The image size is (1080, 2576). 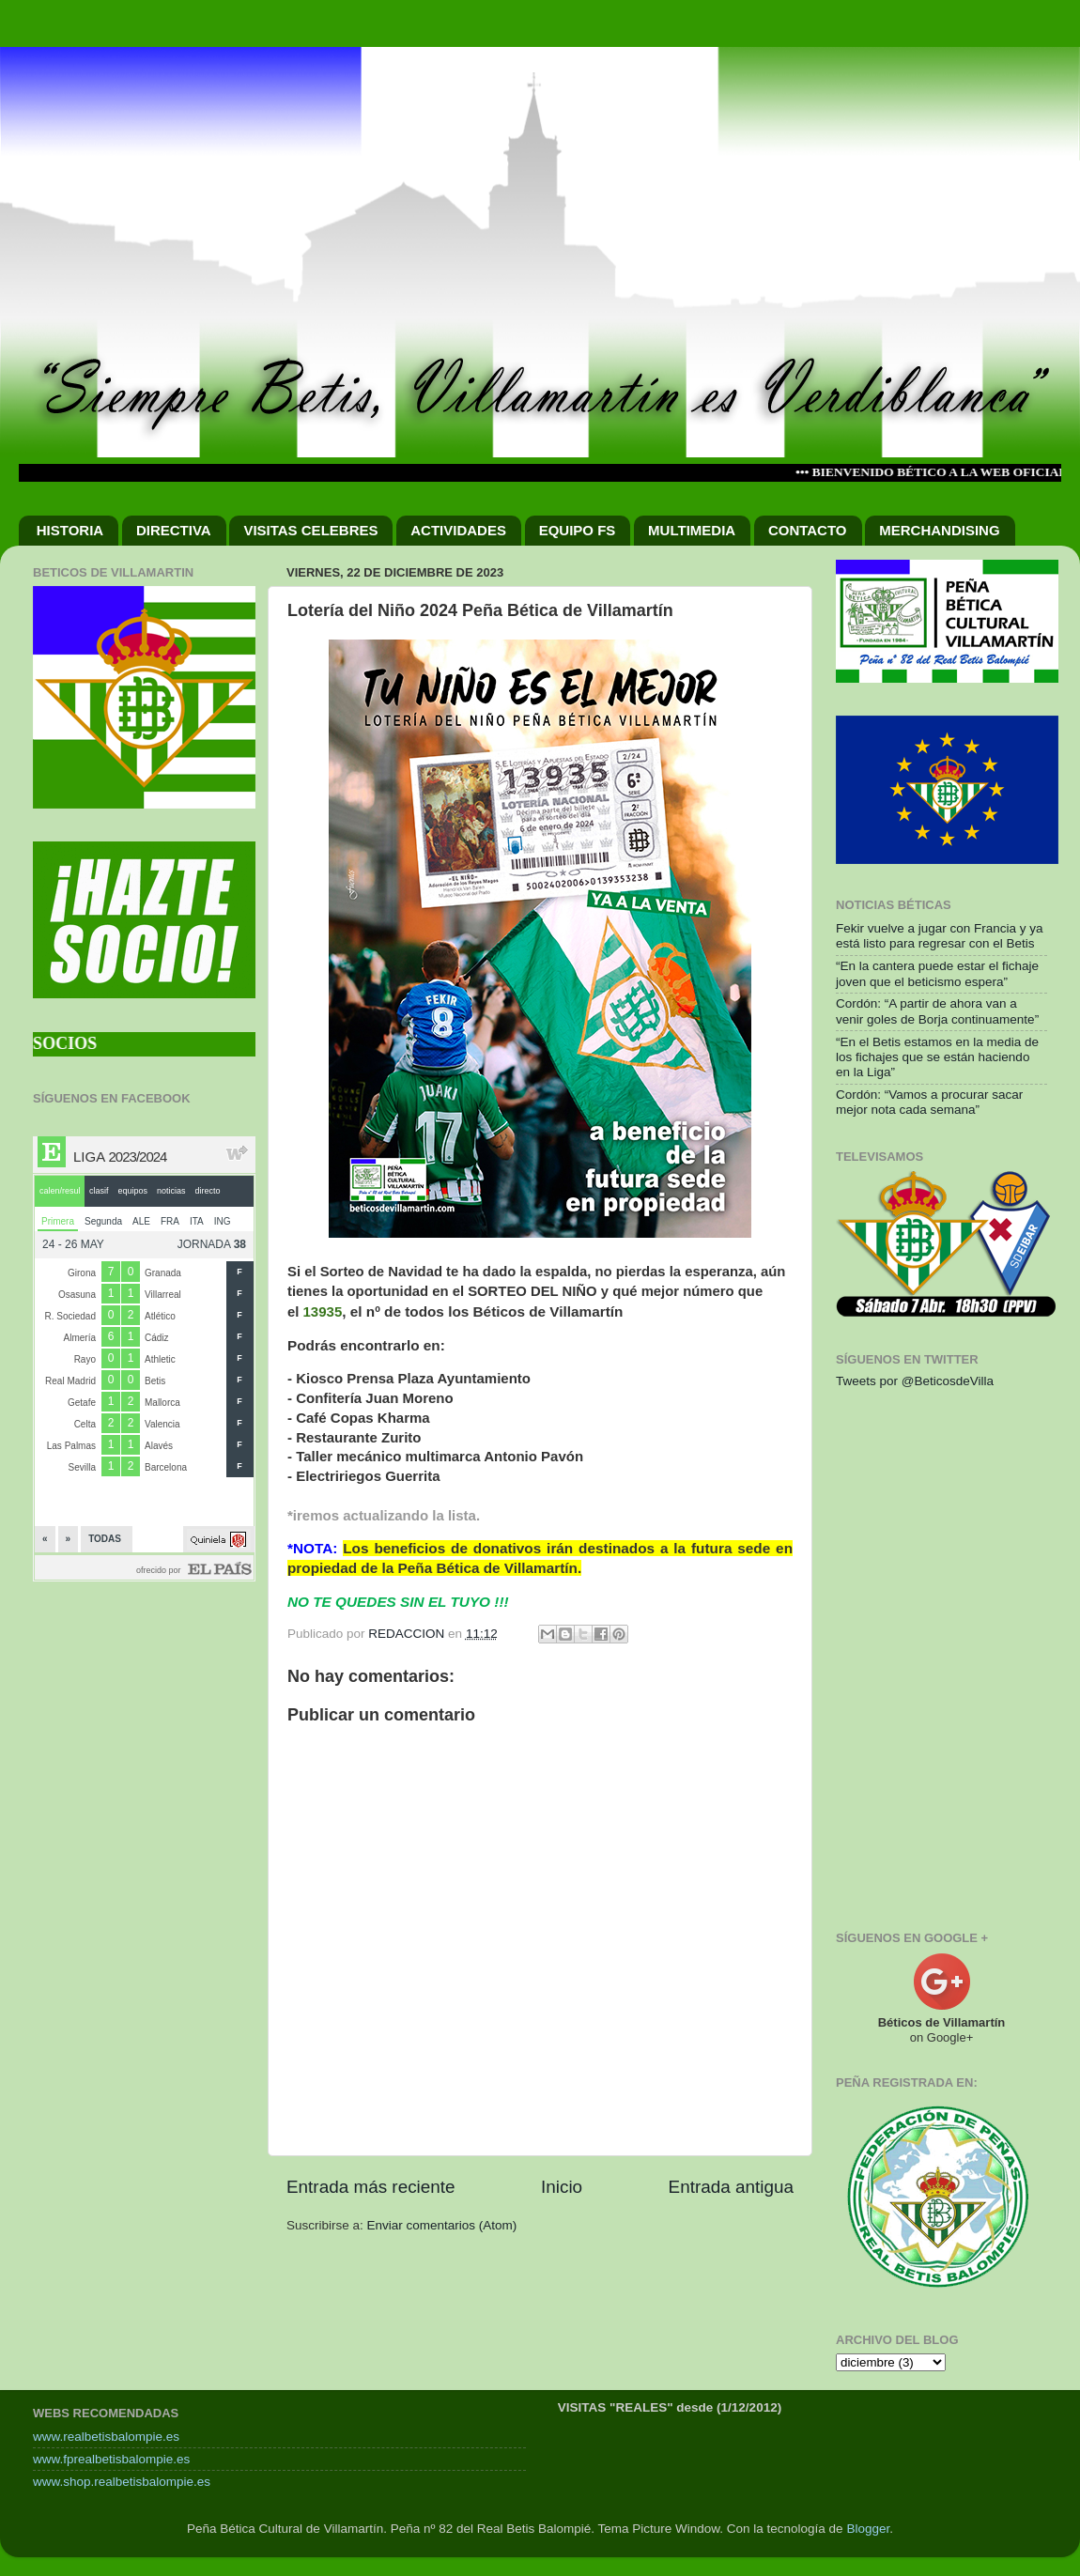 I want to click on VISITAS CELEBRES, so click(x=310, y=530).